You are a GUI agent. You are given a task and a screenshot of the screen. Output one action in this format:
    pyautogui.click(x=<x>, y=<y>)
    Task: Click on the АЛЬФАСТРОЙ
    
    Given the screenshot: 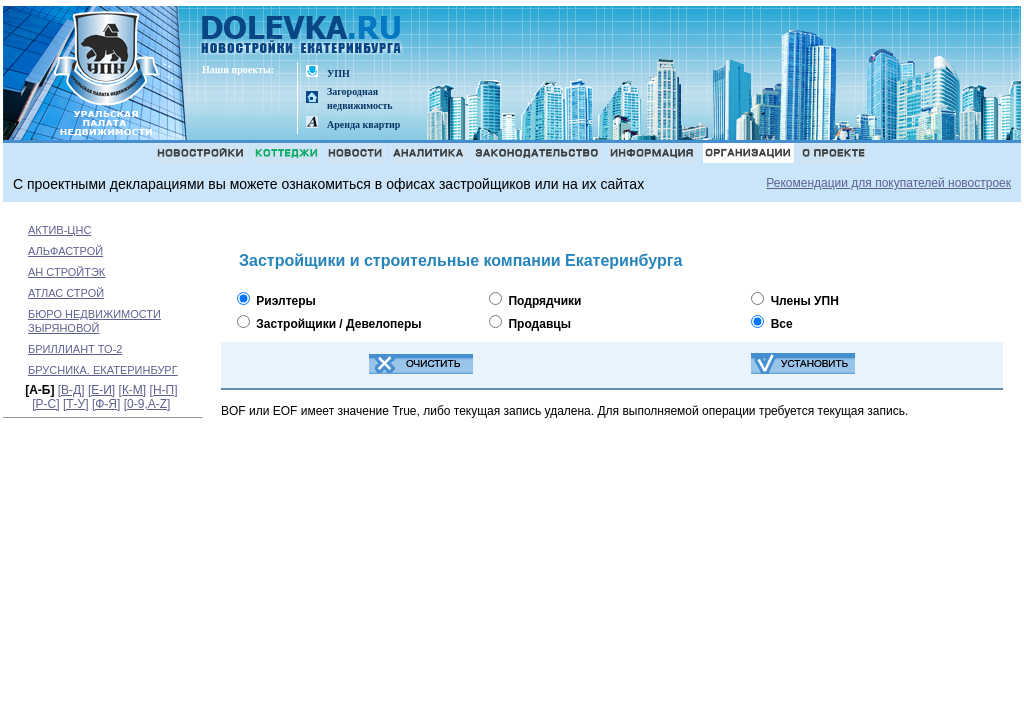 What is the action you would take?
    pyautogui.click(x=65, y=251)
    